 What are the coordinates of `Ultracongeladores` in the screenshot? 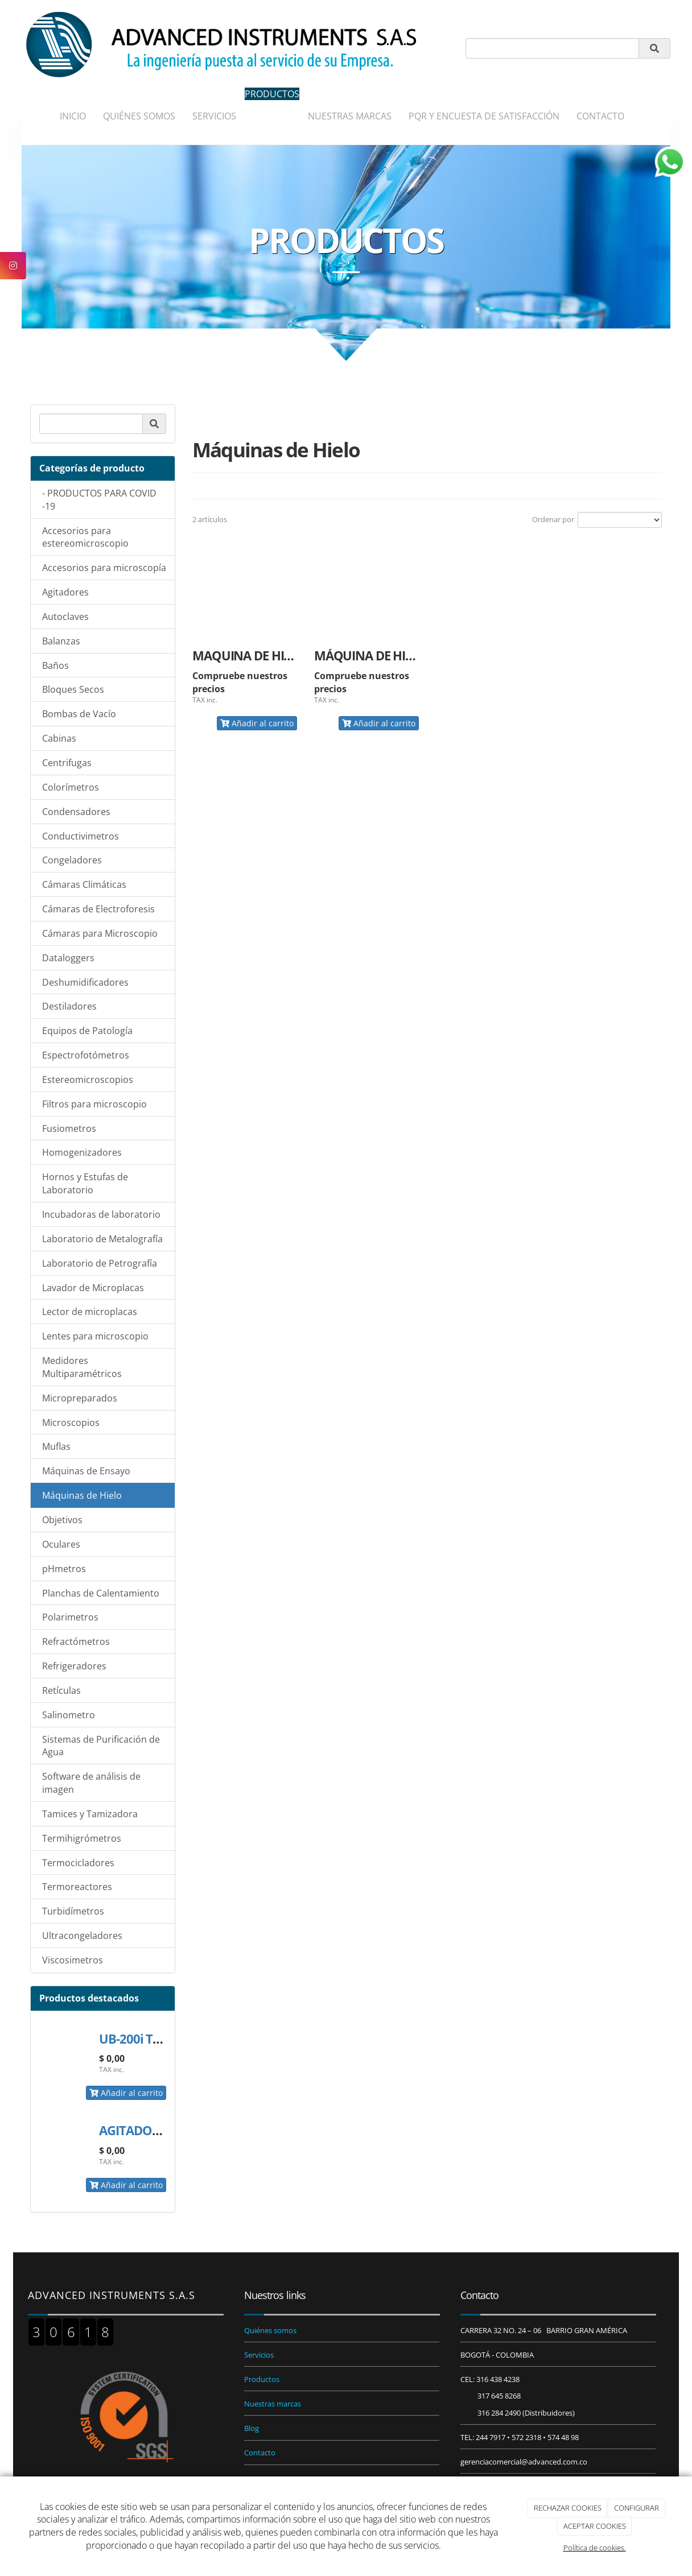 It's located at (82, 1935).